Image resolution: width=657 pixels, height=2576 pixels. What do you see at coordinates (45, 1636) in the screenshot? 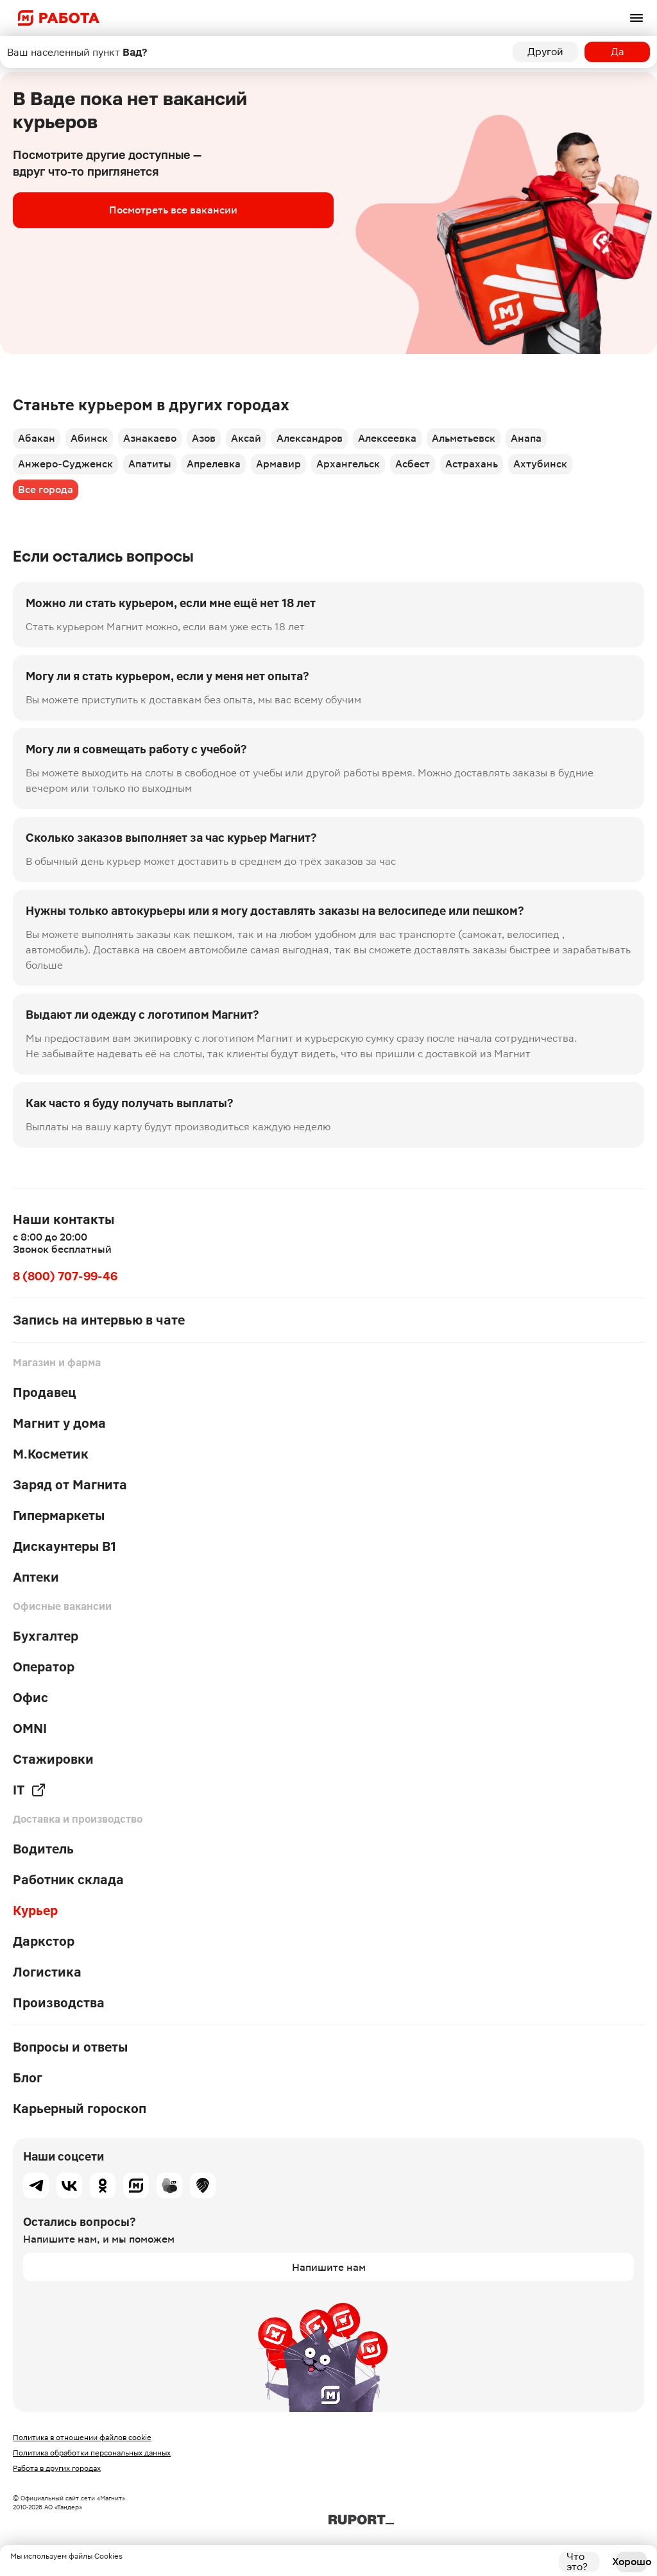
I see `Бухгалтер` at bounding box center [45, 1636].